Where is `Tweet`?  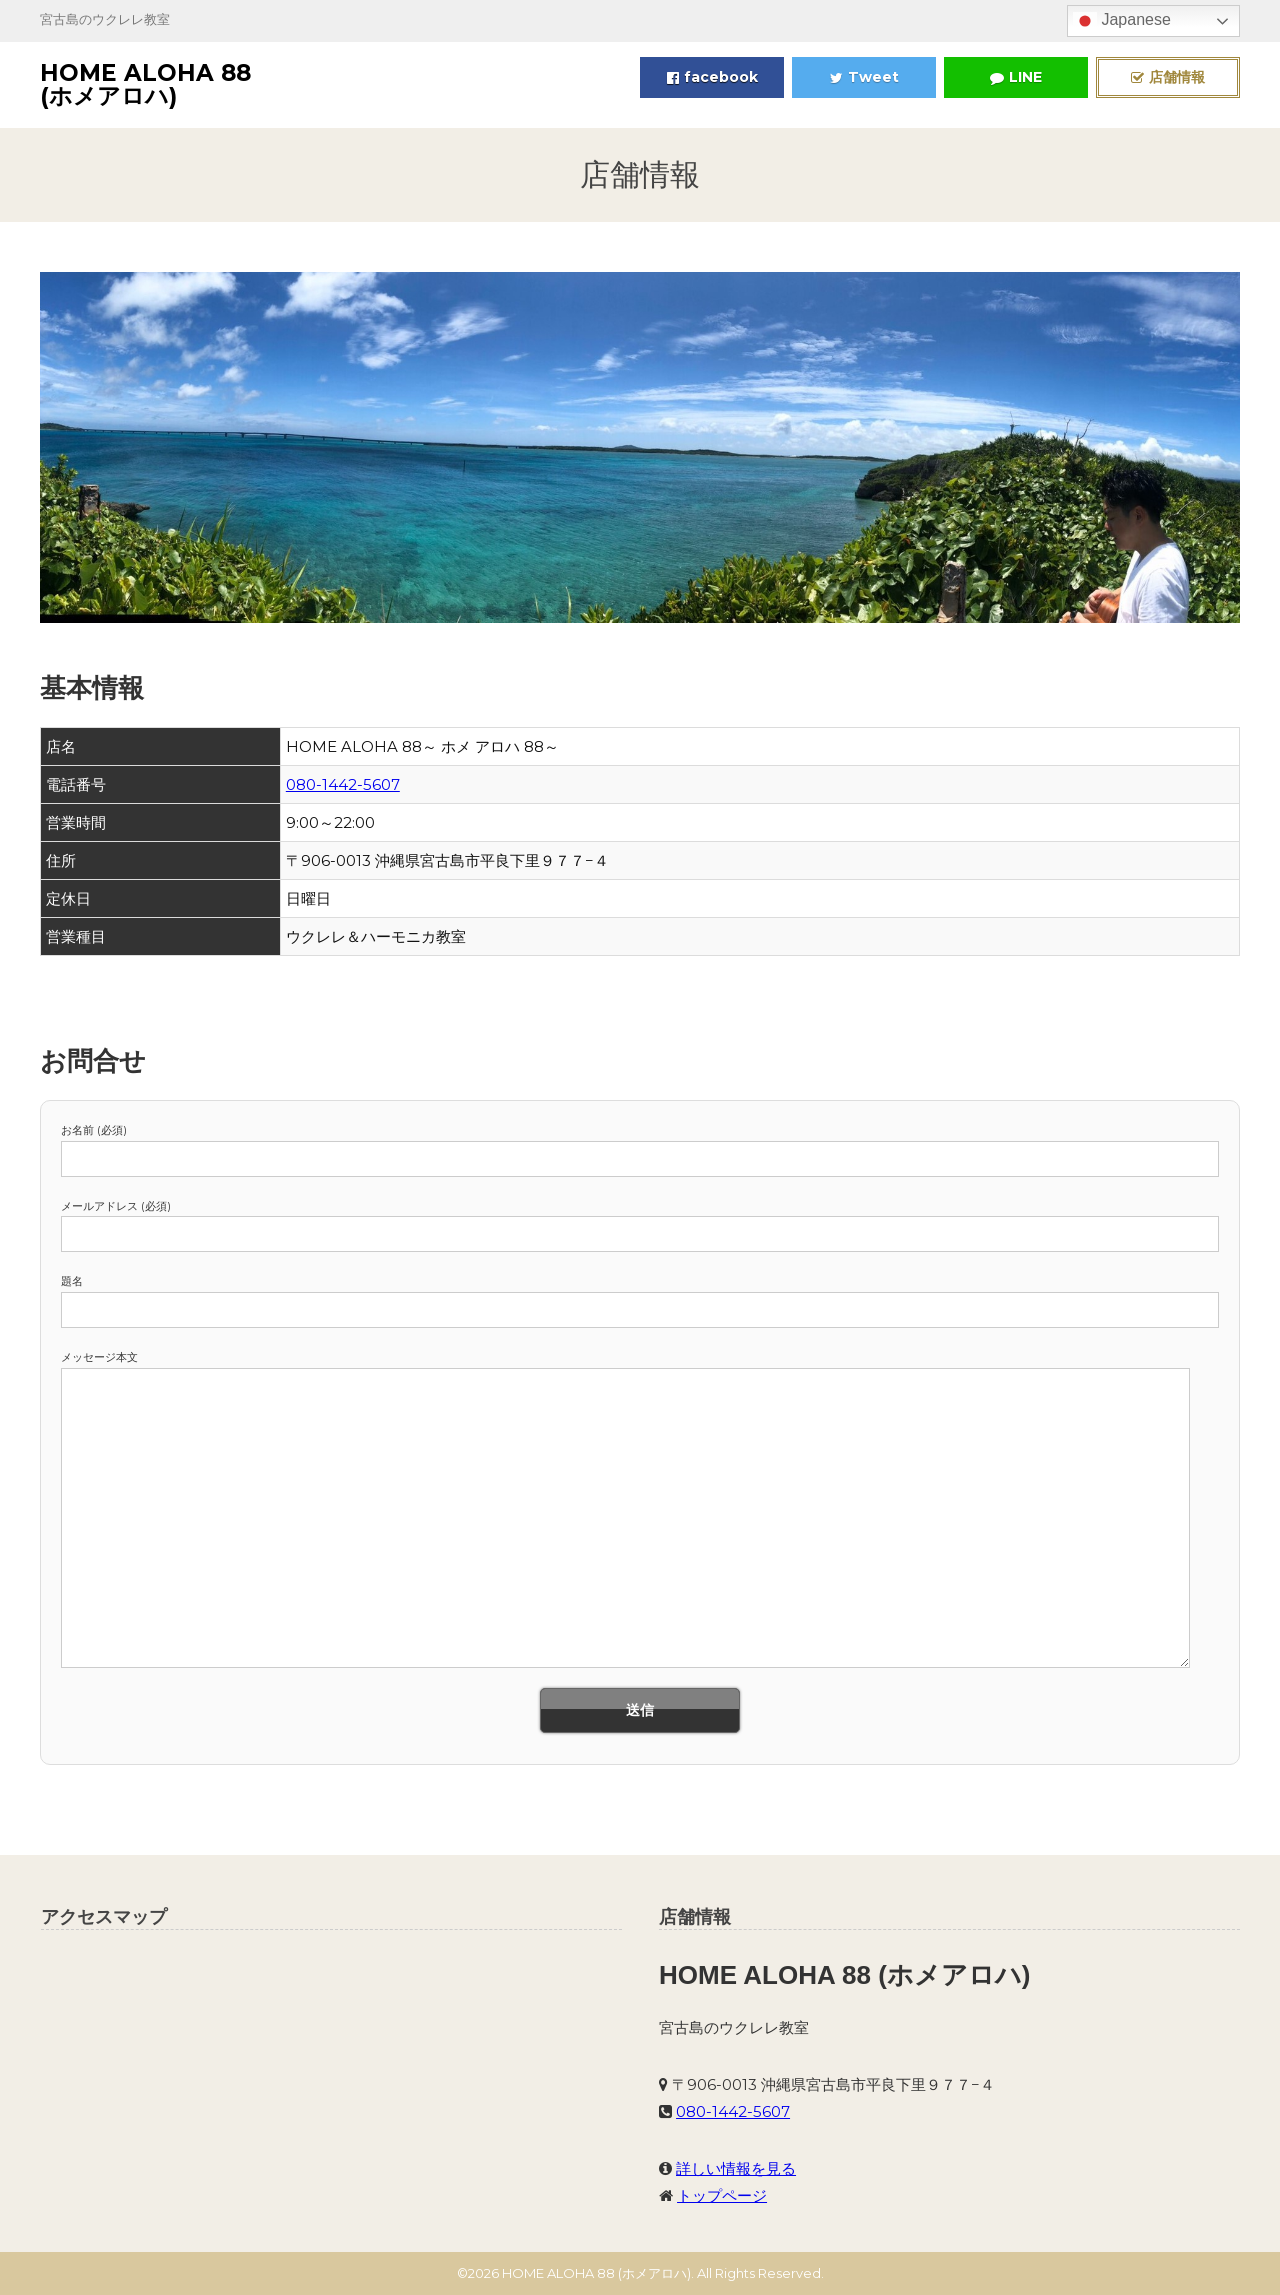 Tweet is located at coordinates (864, 77).